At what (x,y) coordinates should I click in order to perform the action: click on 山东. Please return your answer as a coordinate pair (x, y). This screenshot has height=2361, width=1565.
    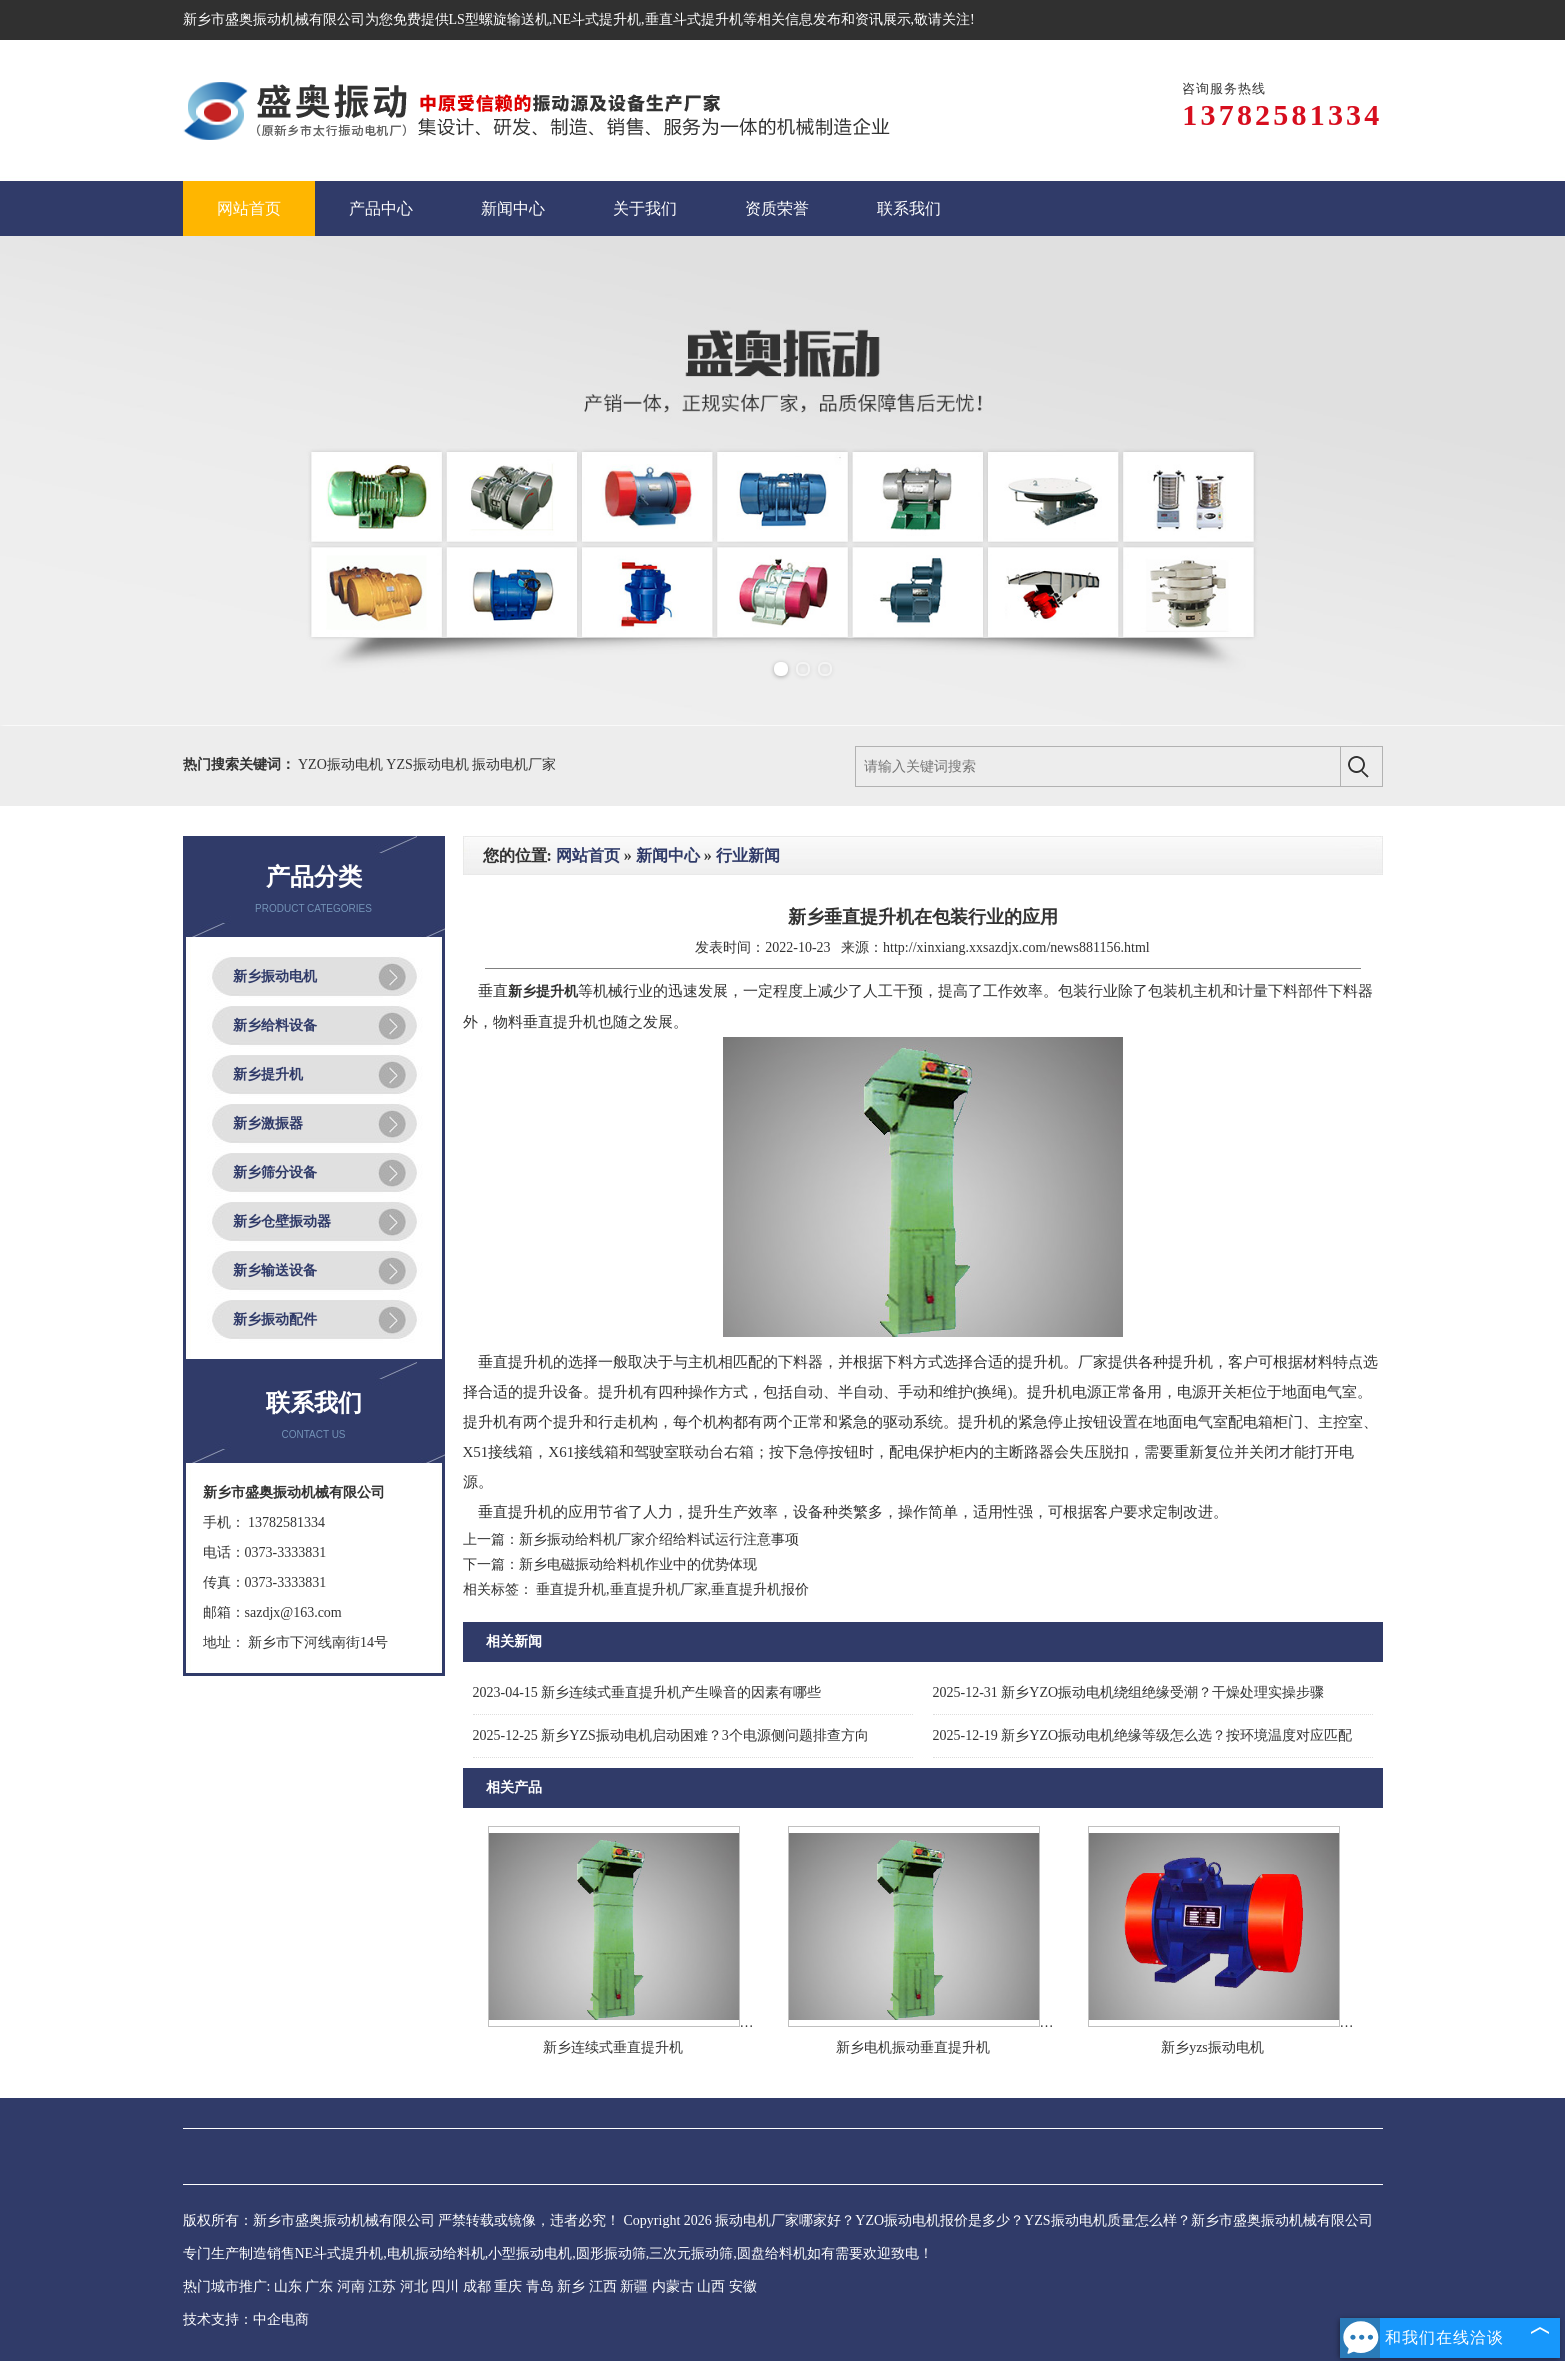
    Looking at the image, I should click on (288, 2286).